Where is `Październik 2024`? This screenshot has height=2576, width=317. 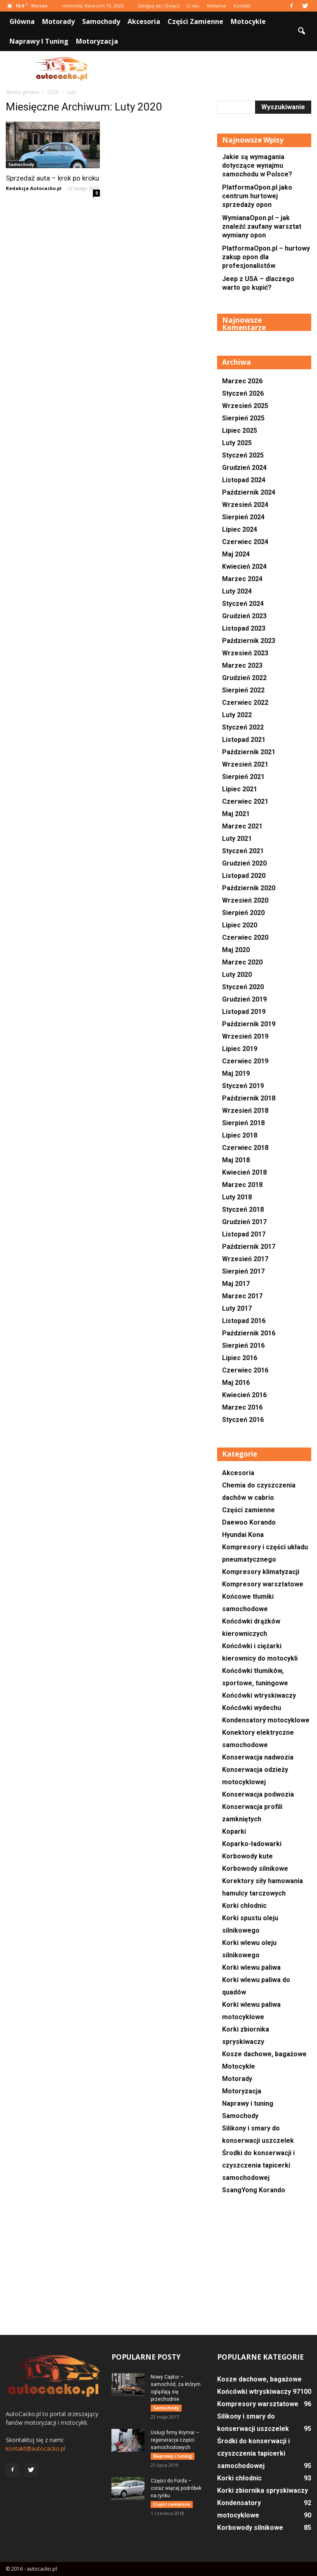
Październik 2024 is located at coordinates (248, 492).